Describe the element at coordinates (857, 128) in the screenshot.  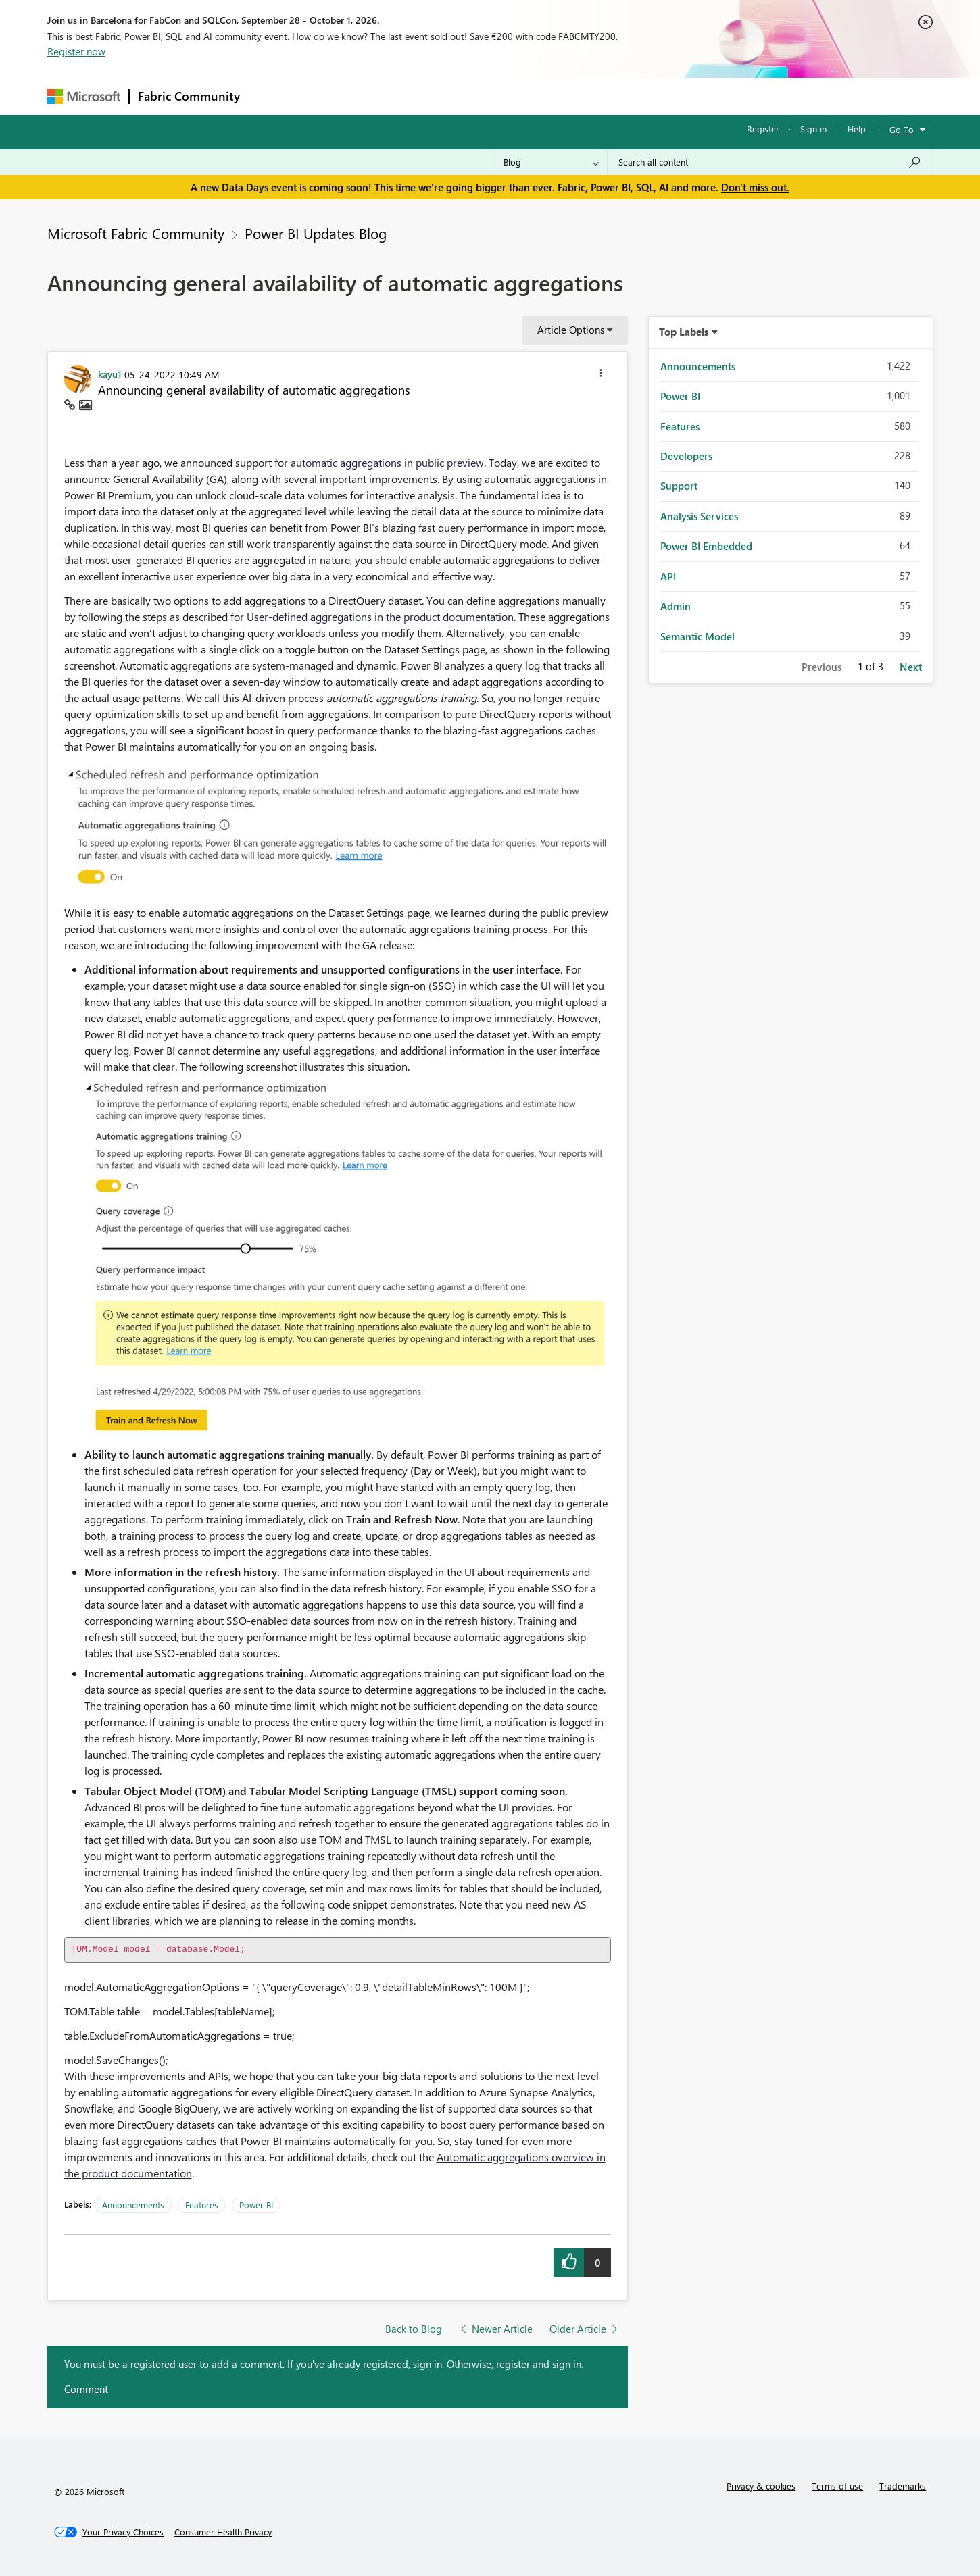
I see `Help` at that location.